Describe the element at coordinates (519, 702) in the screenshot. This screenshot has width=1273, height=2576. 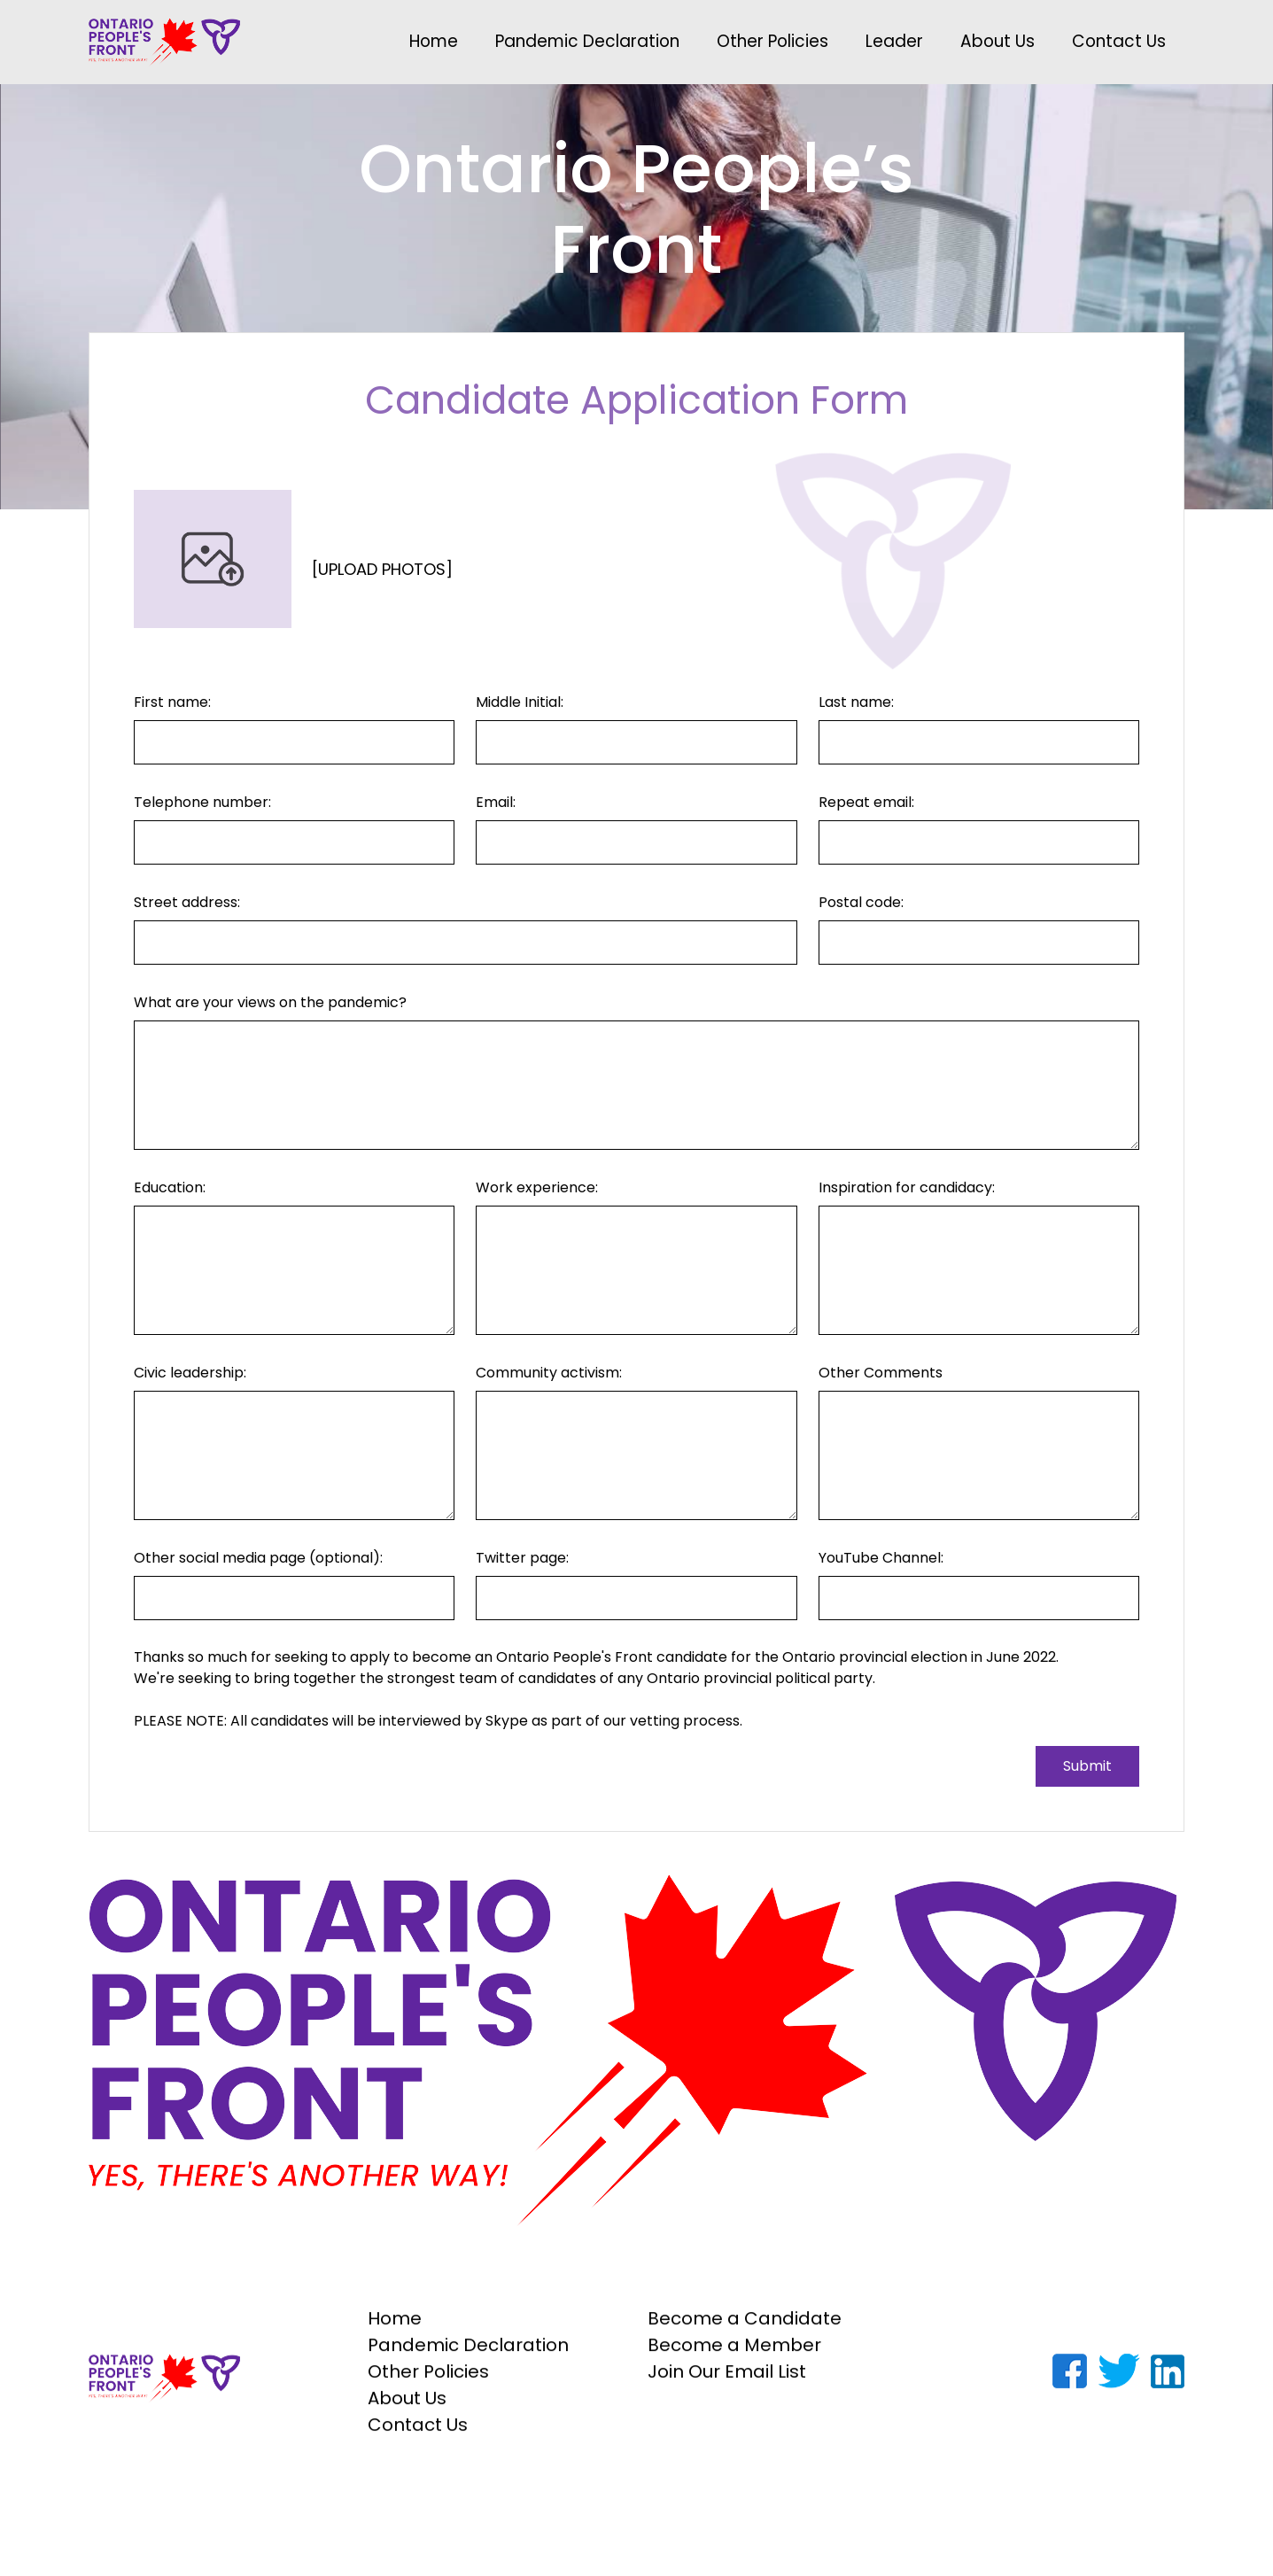
I see `Middle Initial:` at that location.